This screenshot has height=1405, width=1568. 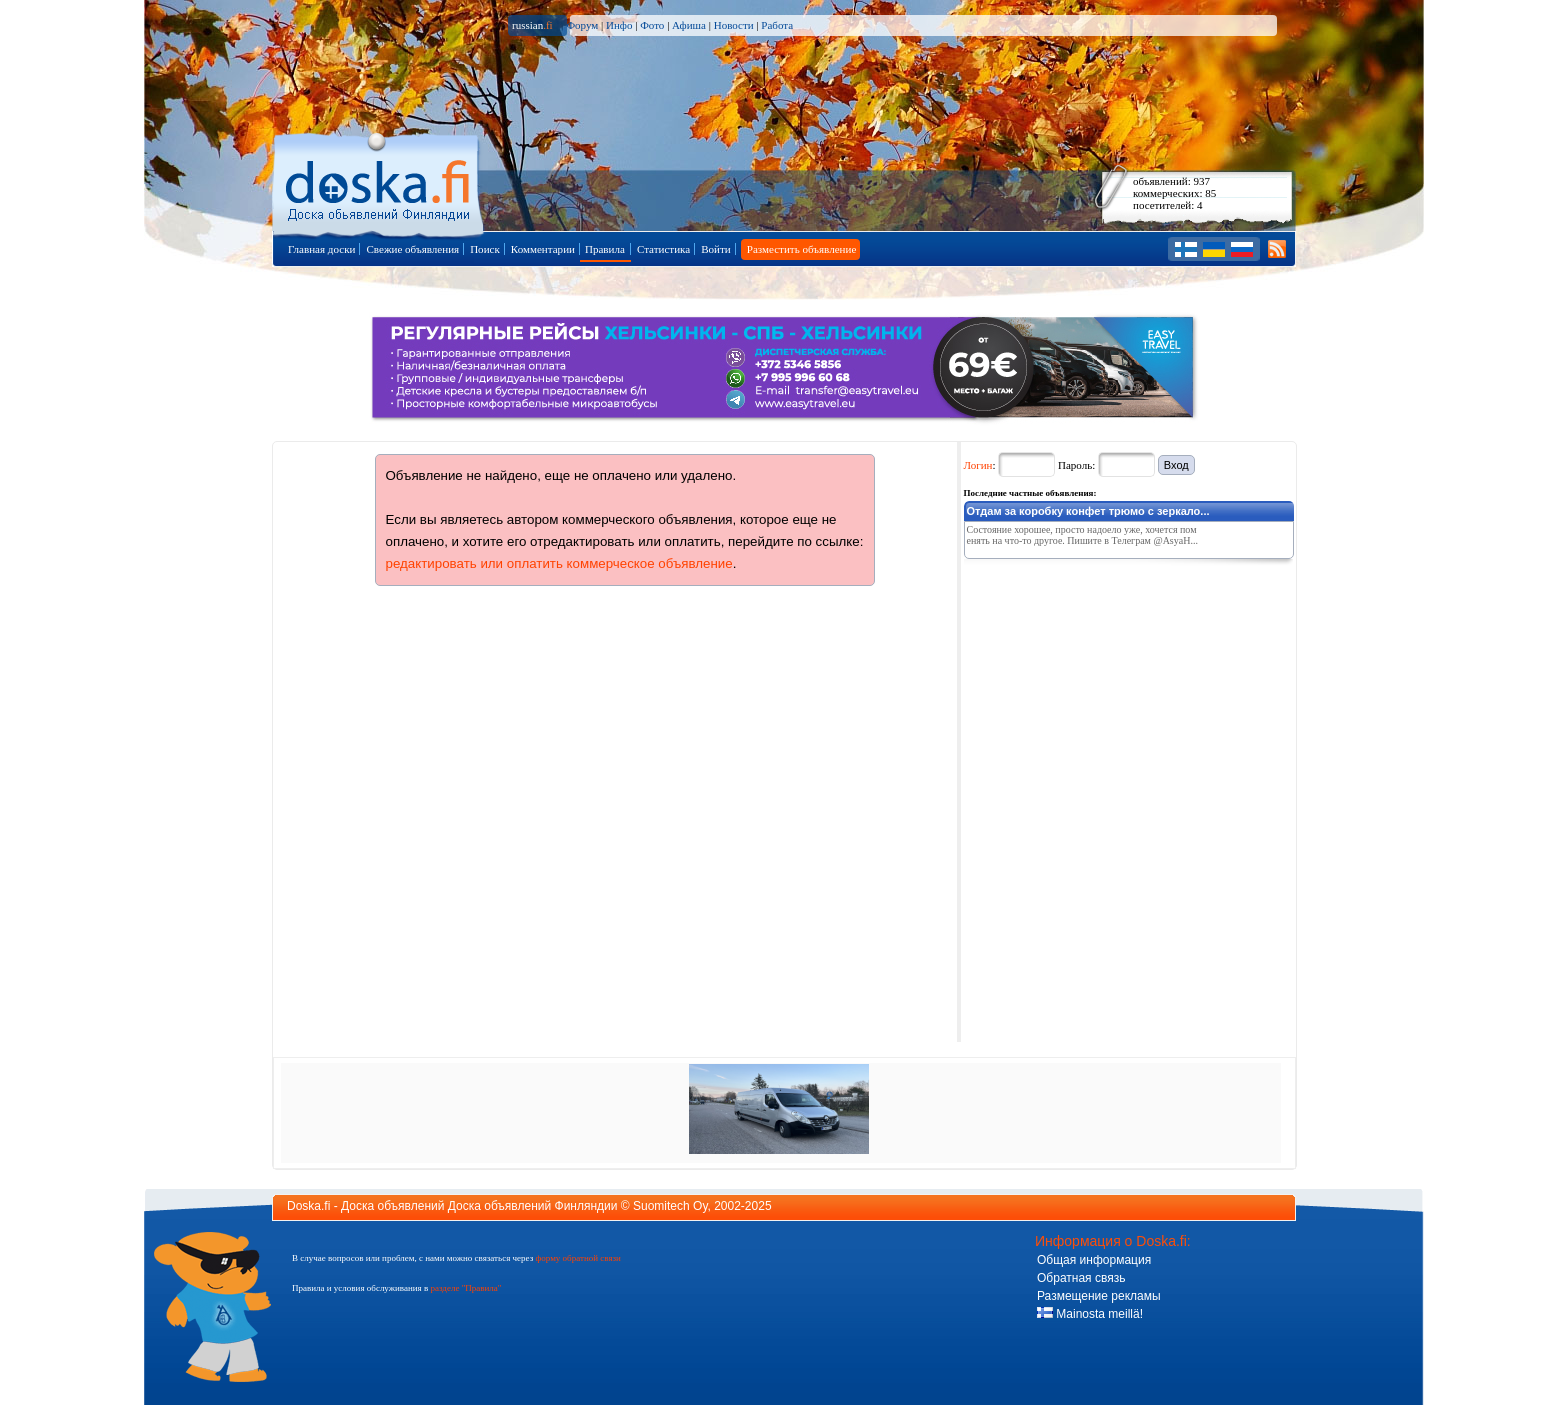 What do you see at coordinates (689, 25) in the screenshot?
I see `Афиша` at bounding box center [689, 25].